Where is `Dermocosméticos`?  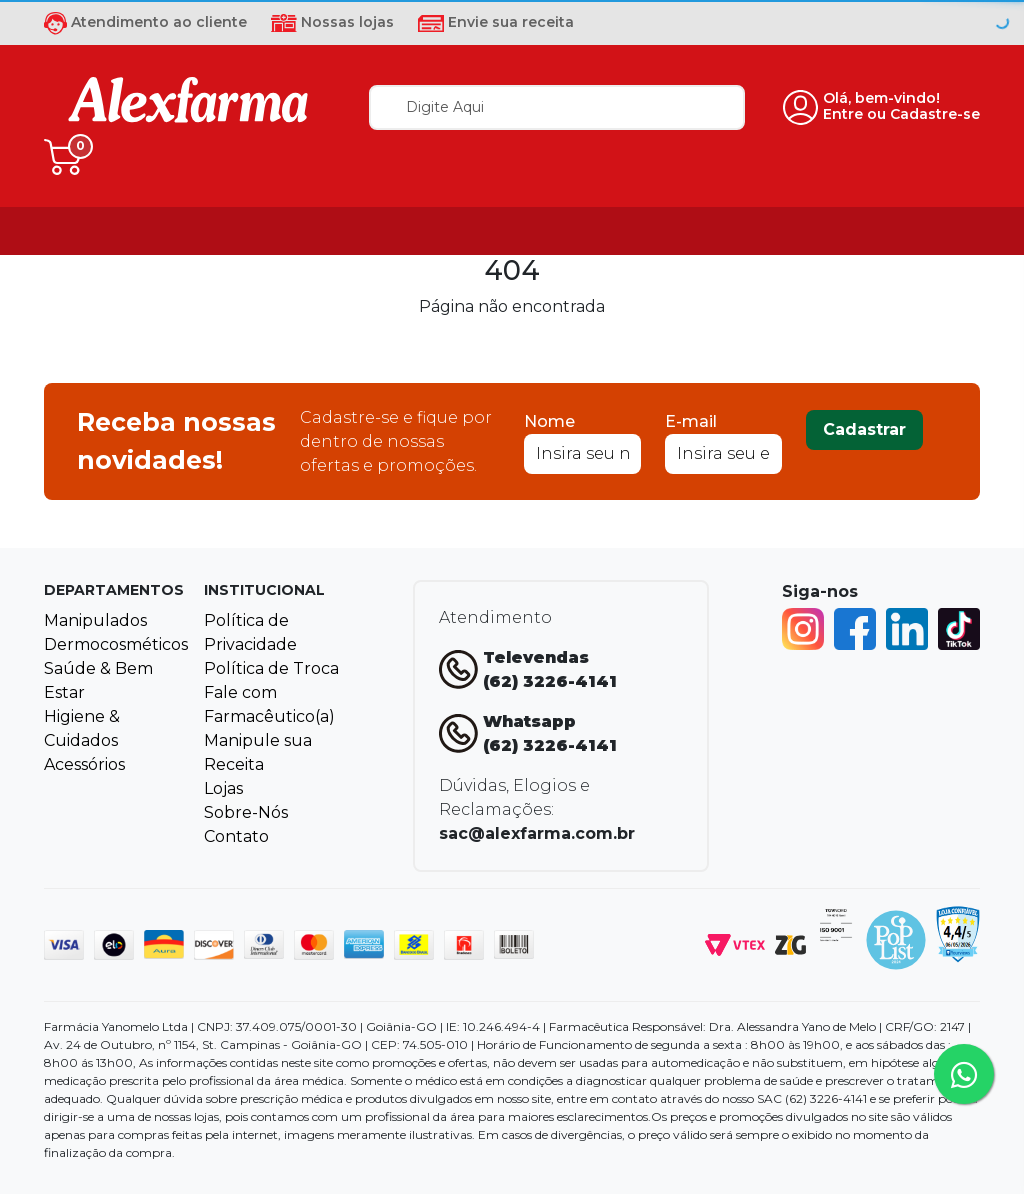 Dermocosméticos is located at coordinates (116, 644).